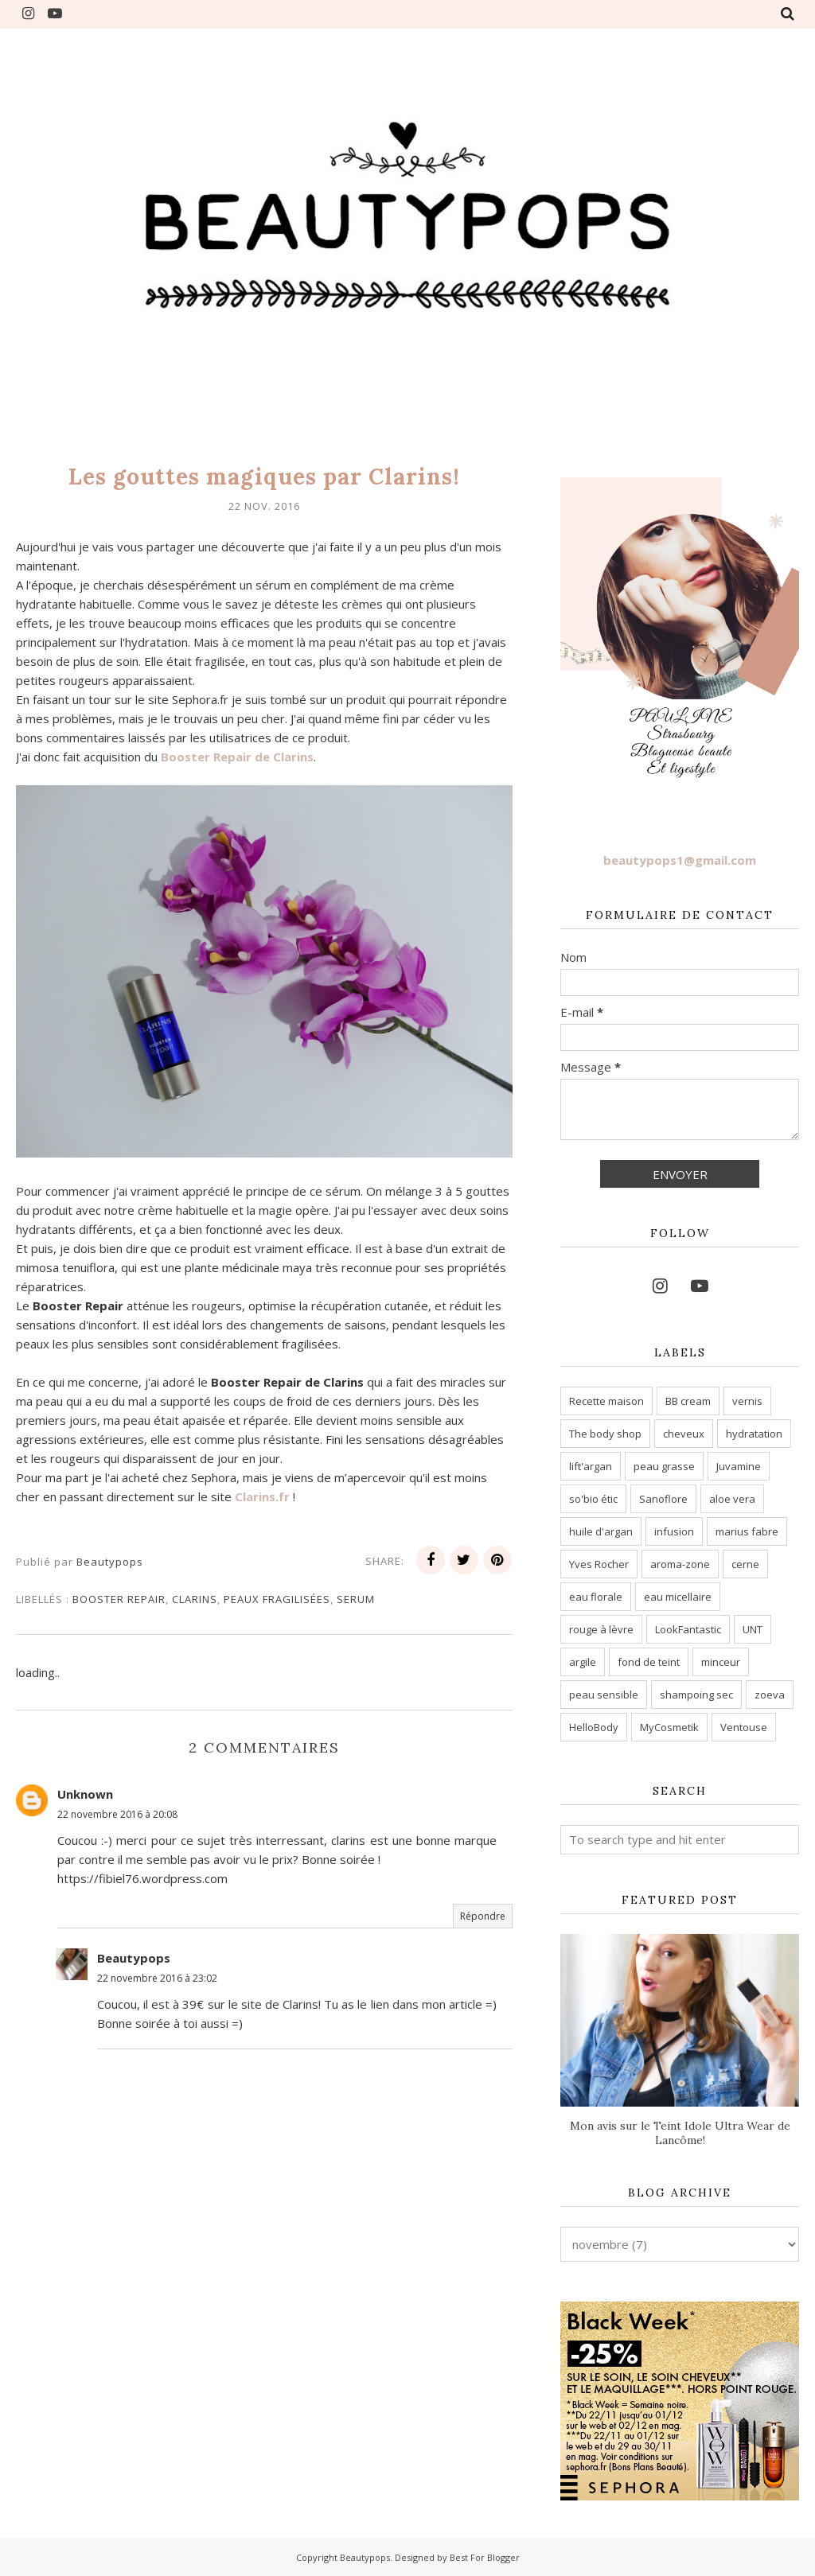 The height and width of the screenshot is (2576, 815). Describe the element at coordinates (688, 1401) in the screenshot. I see `BB cream` at that location.